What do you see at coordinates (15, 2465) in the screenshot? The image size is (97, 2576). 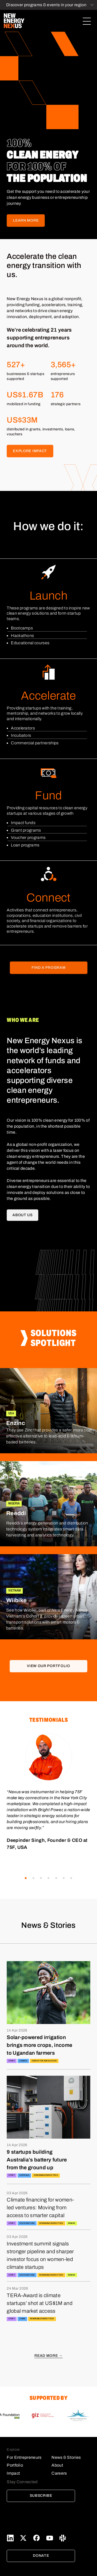 I see `Portfolio` at bounding box center [15, 2465].